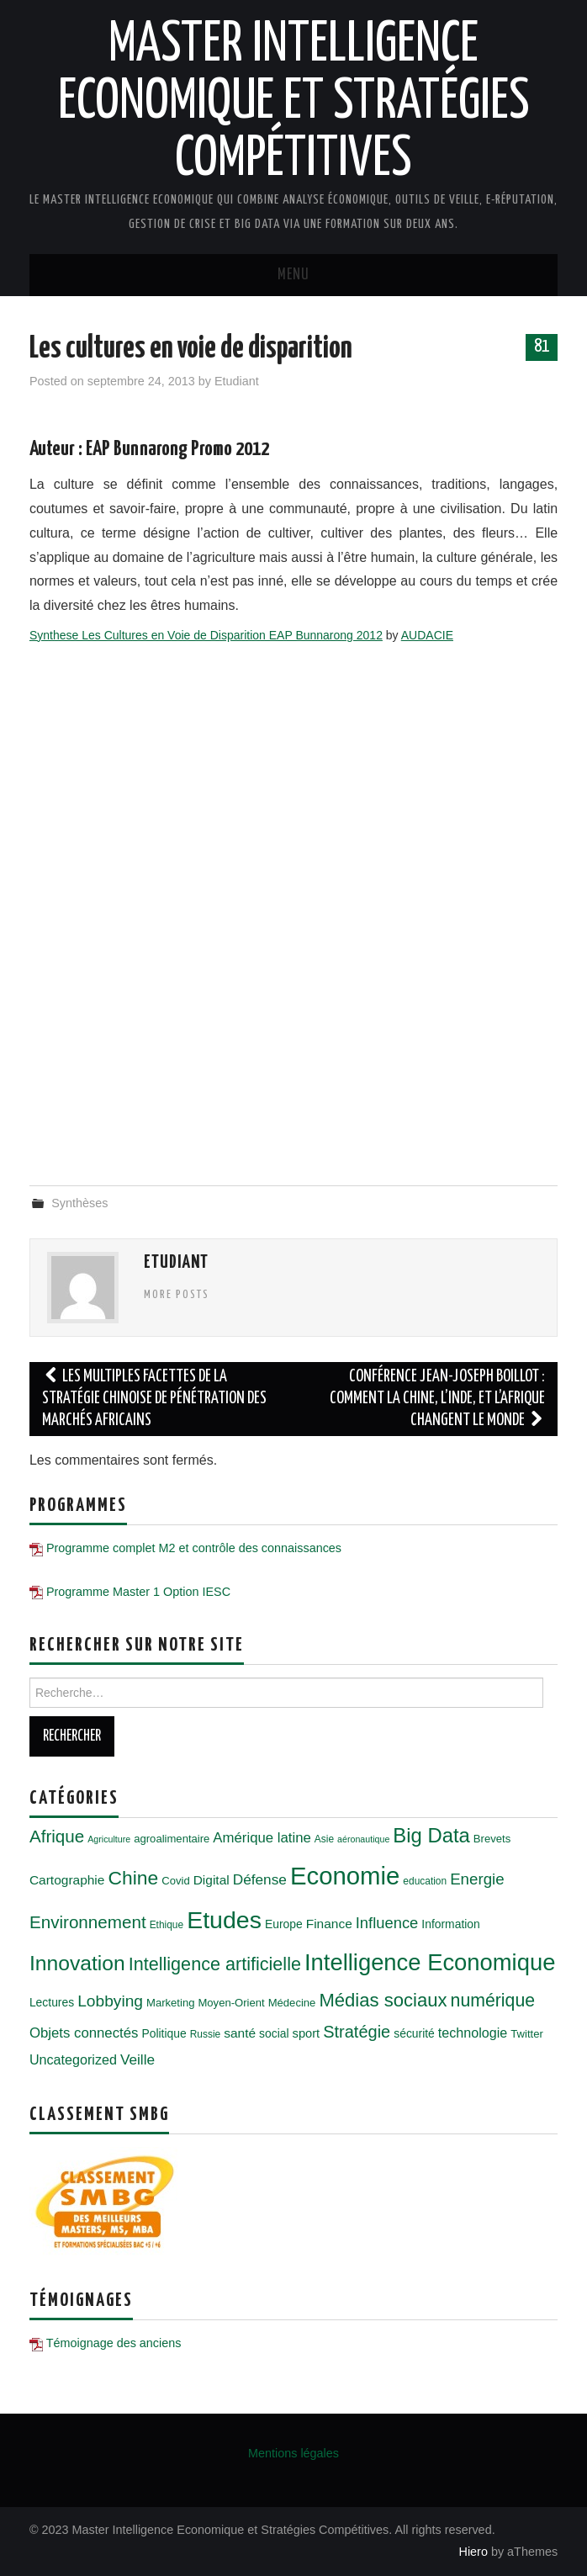 The width and height of the screenshot is (587, 2576). What do you see at coordinates (206, 635) in the screenshot?
I see `Synthese Les Cultures en Voie de Disparition EAP Bunnarong 2012` at bounding box center [206, 635].